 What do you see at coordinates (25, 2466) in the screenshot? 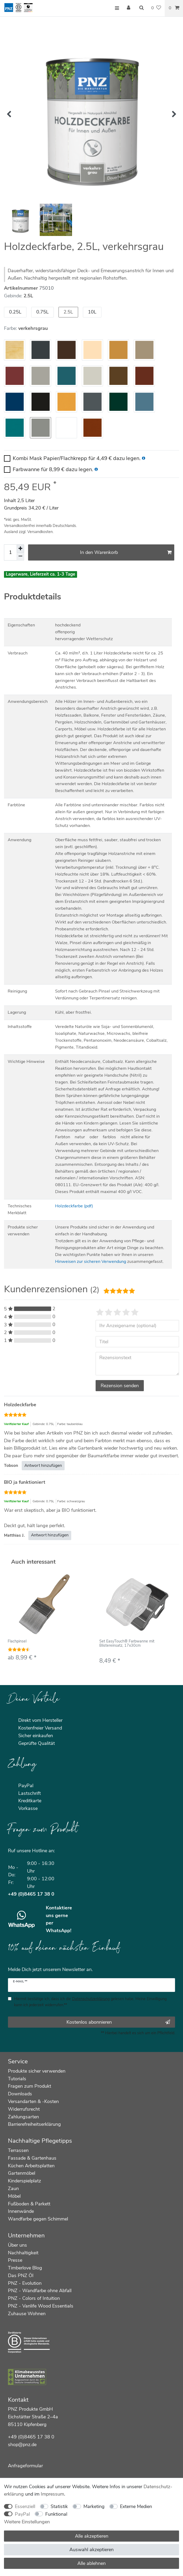
I see `Anfrageformular` at bounding box center [25, 2466].